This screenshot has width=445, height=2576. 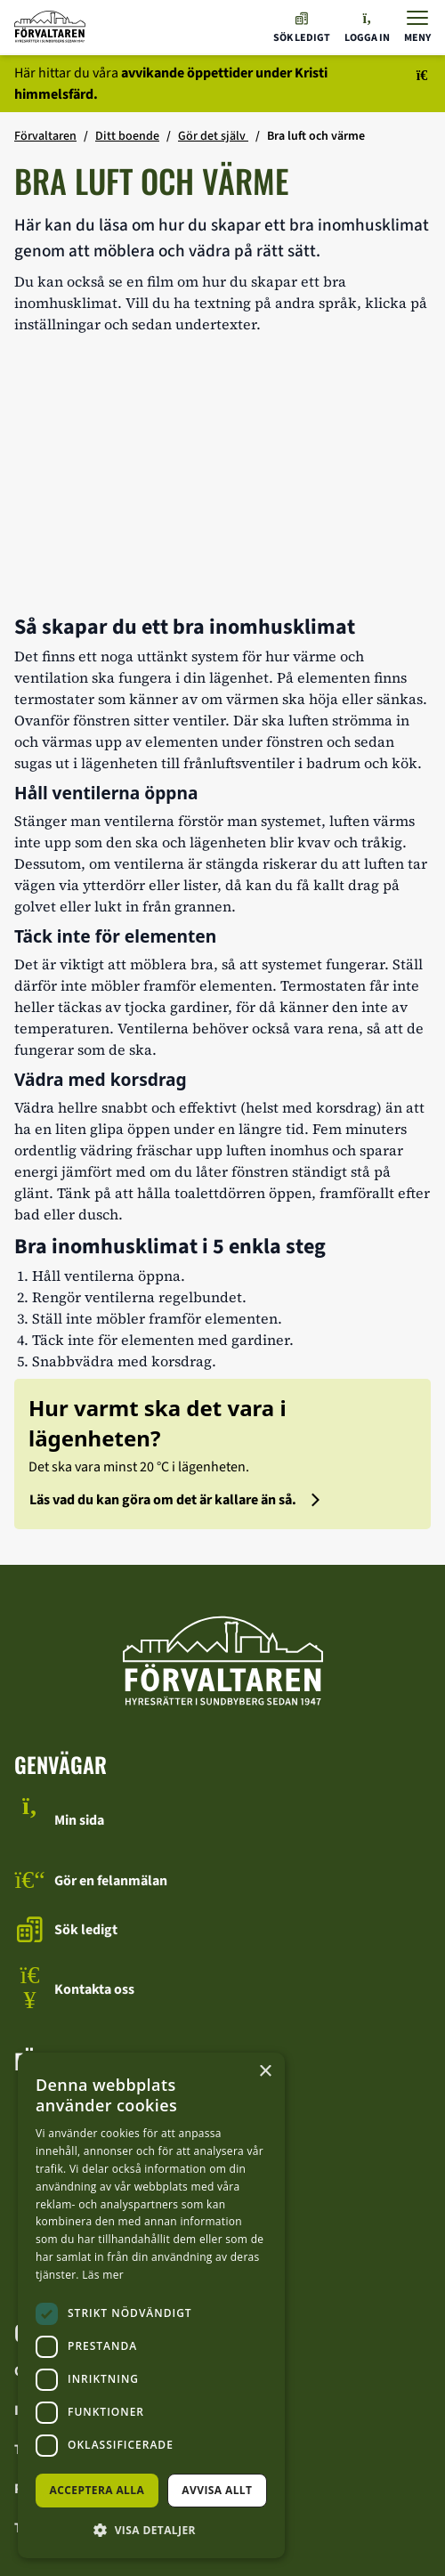 I want to click on Förvaltaren, so click(x=45, y=136).